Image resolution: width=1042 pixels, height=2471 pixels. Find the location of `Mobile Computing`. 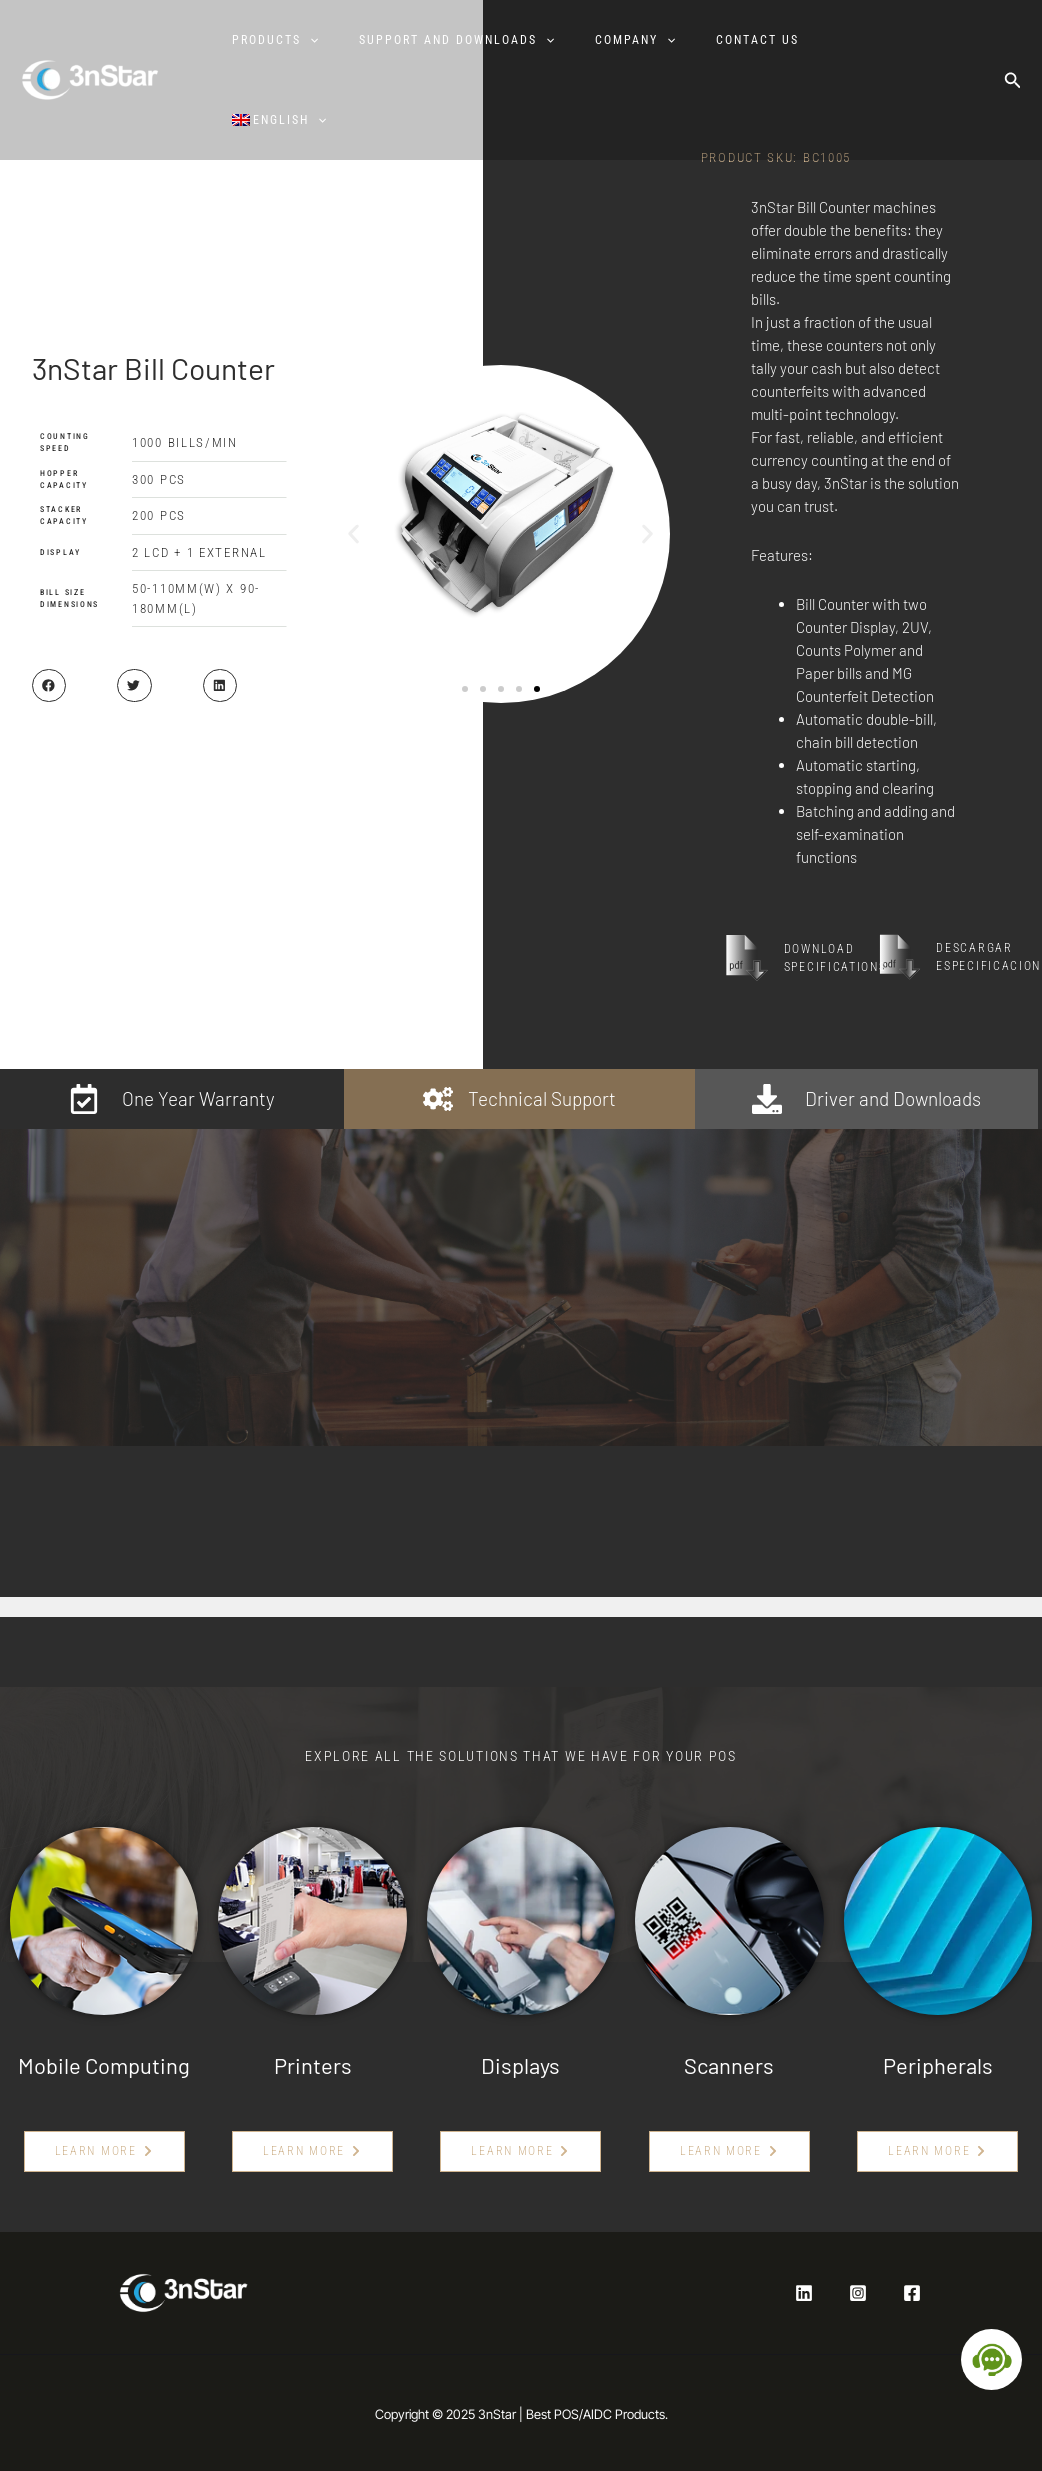

Mobile Computing is located at coordinates (104, 2065).